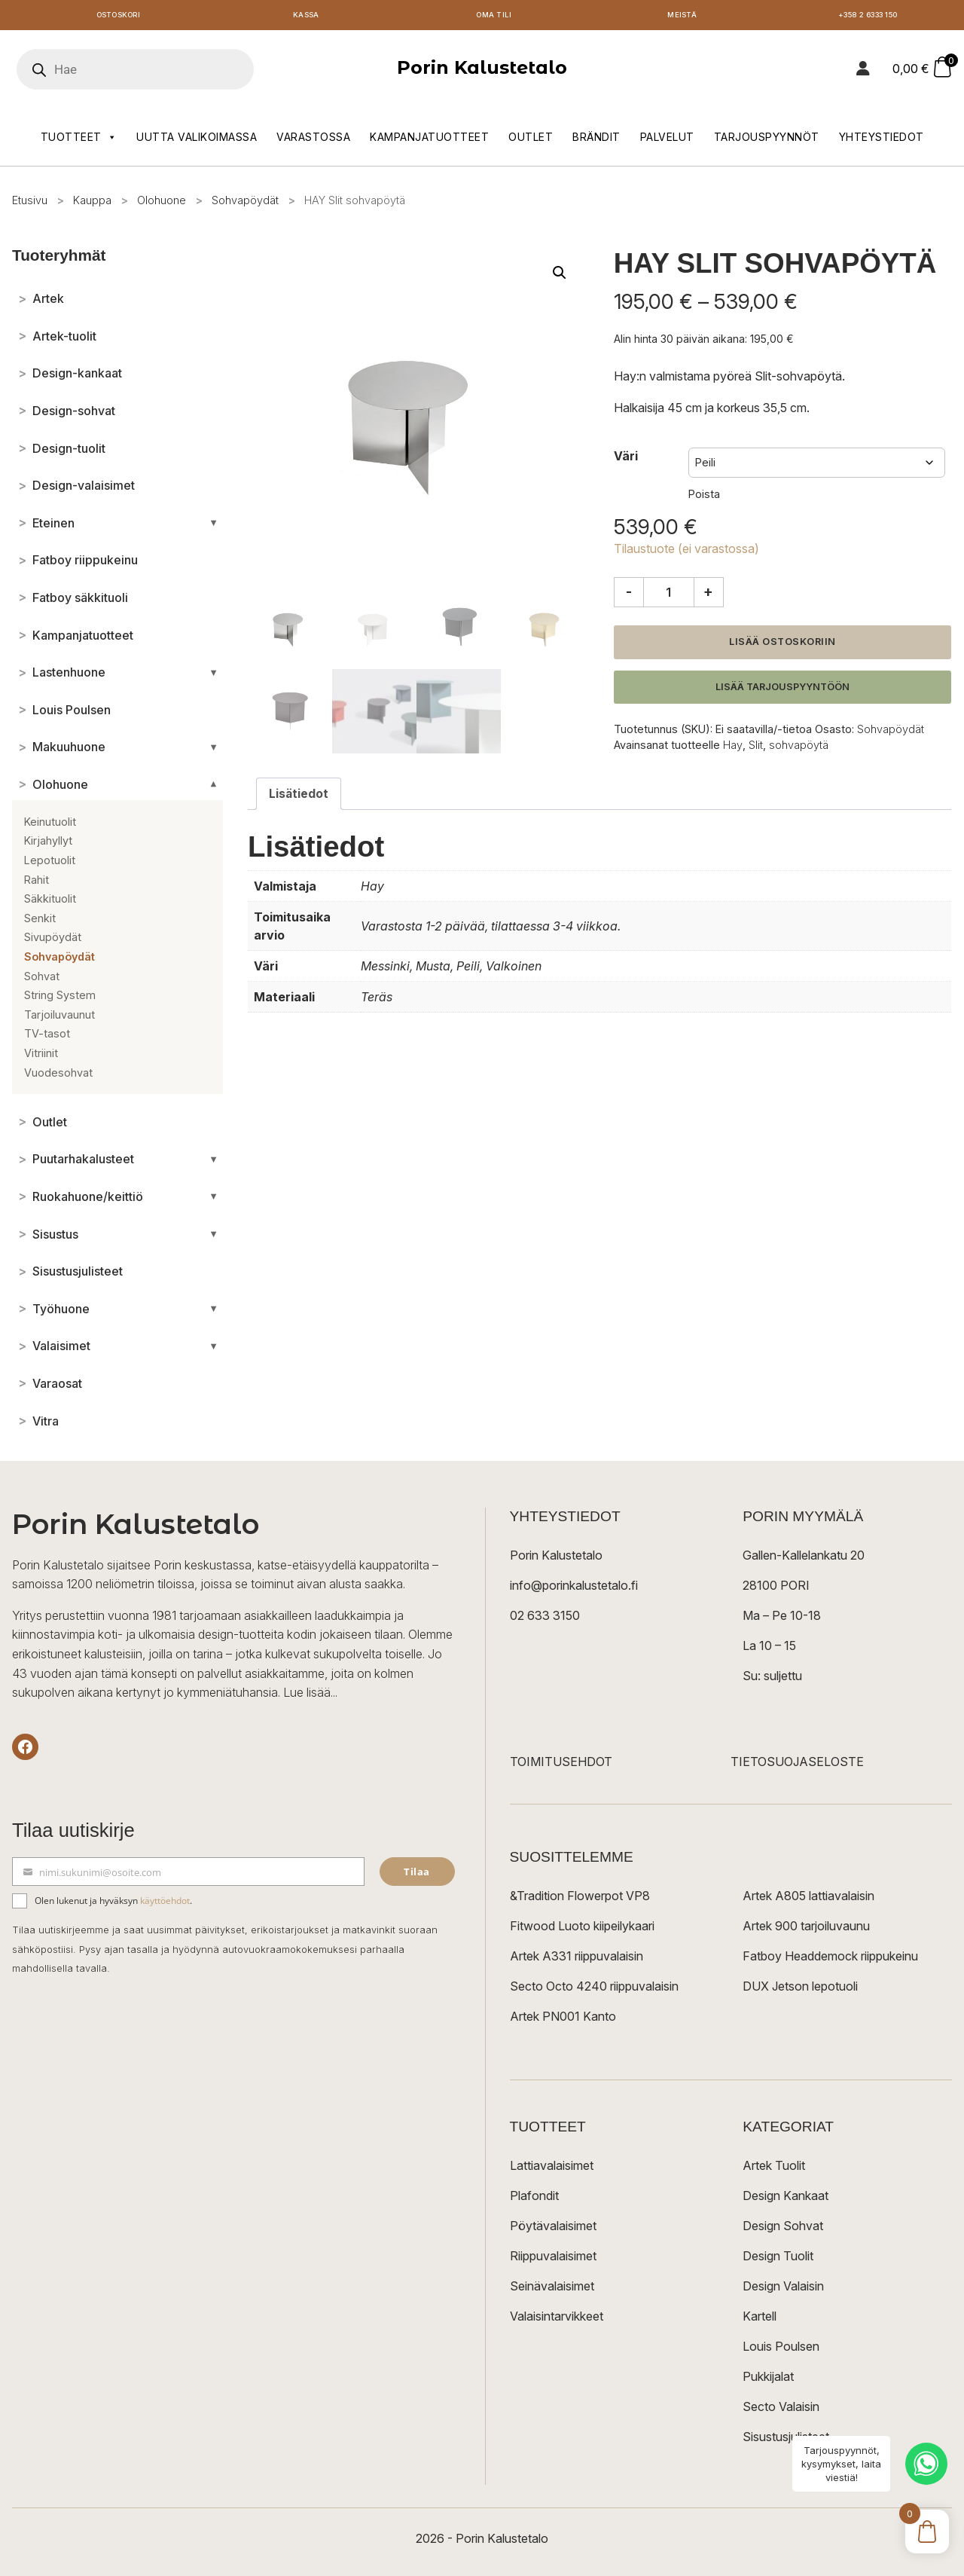  What do you see at coordinates (551, 2168) in the screenshot?
I see `Lattiavalaisimet` at bounding box center [551, 2168].